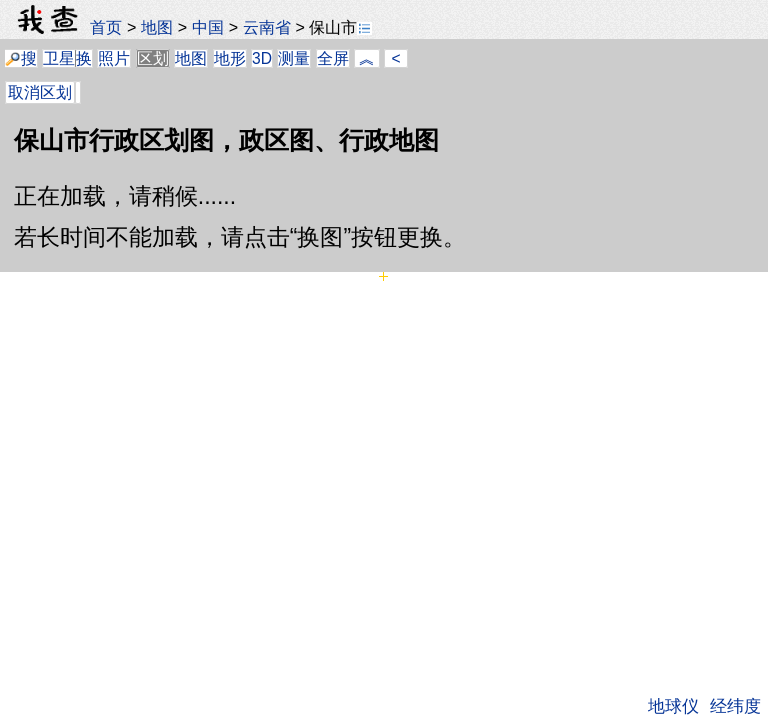 This screenshot has width=768, height=720. Describe the element at coordinates (106, 27) in the screenshot. I see `首页` at that location.